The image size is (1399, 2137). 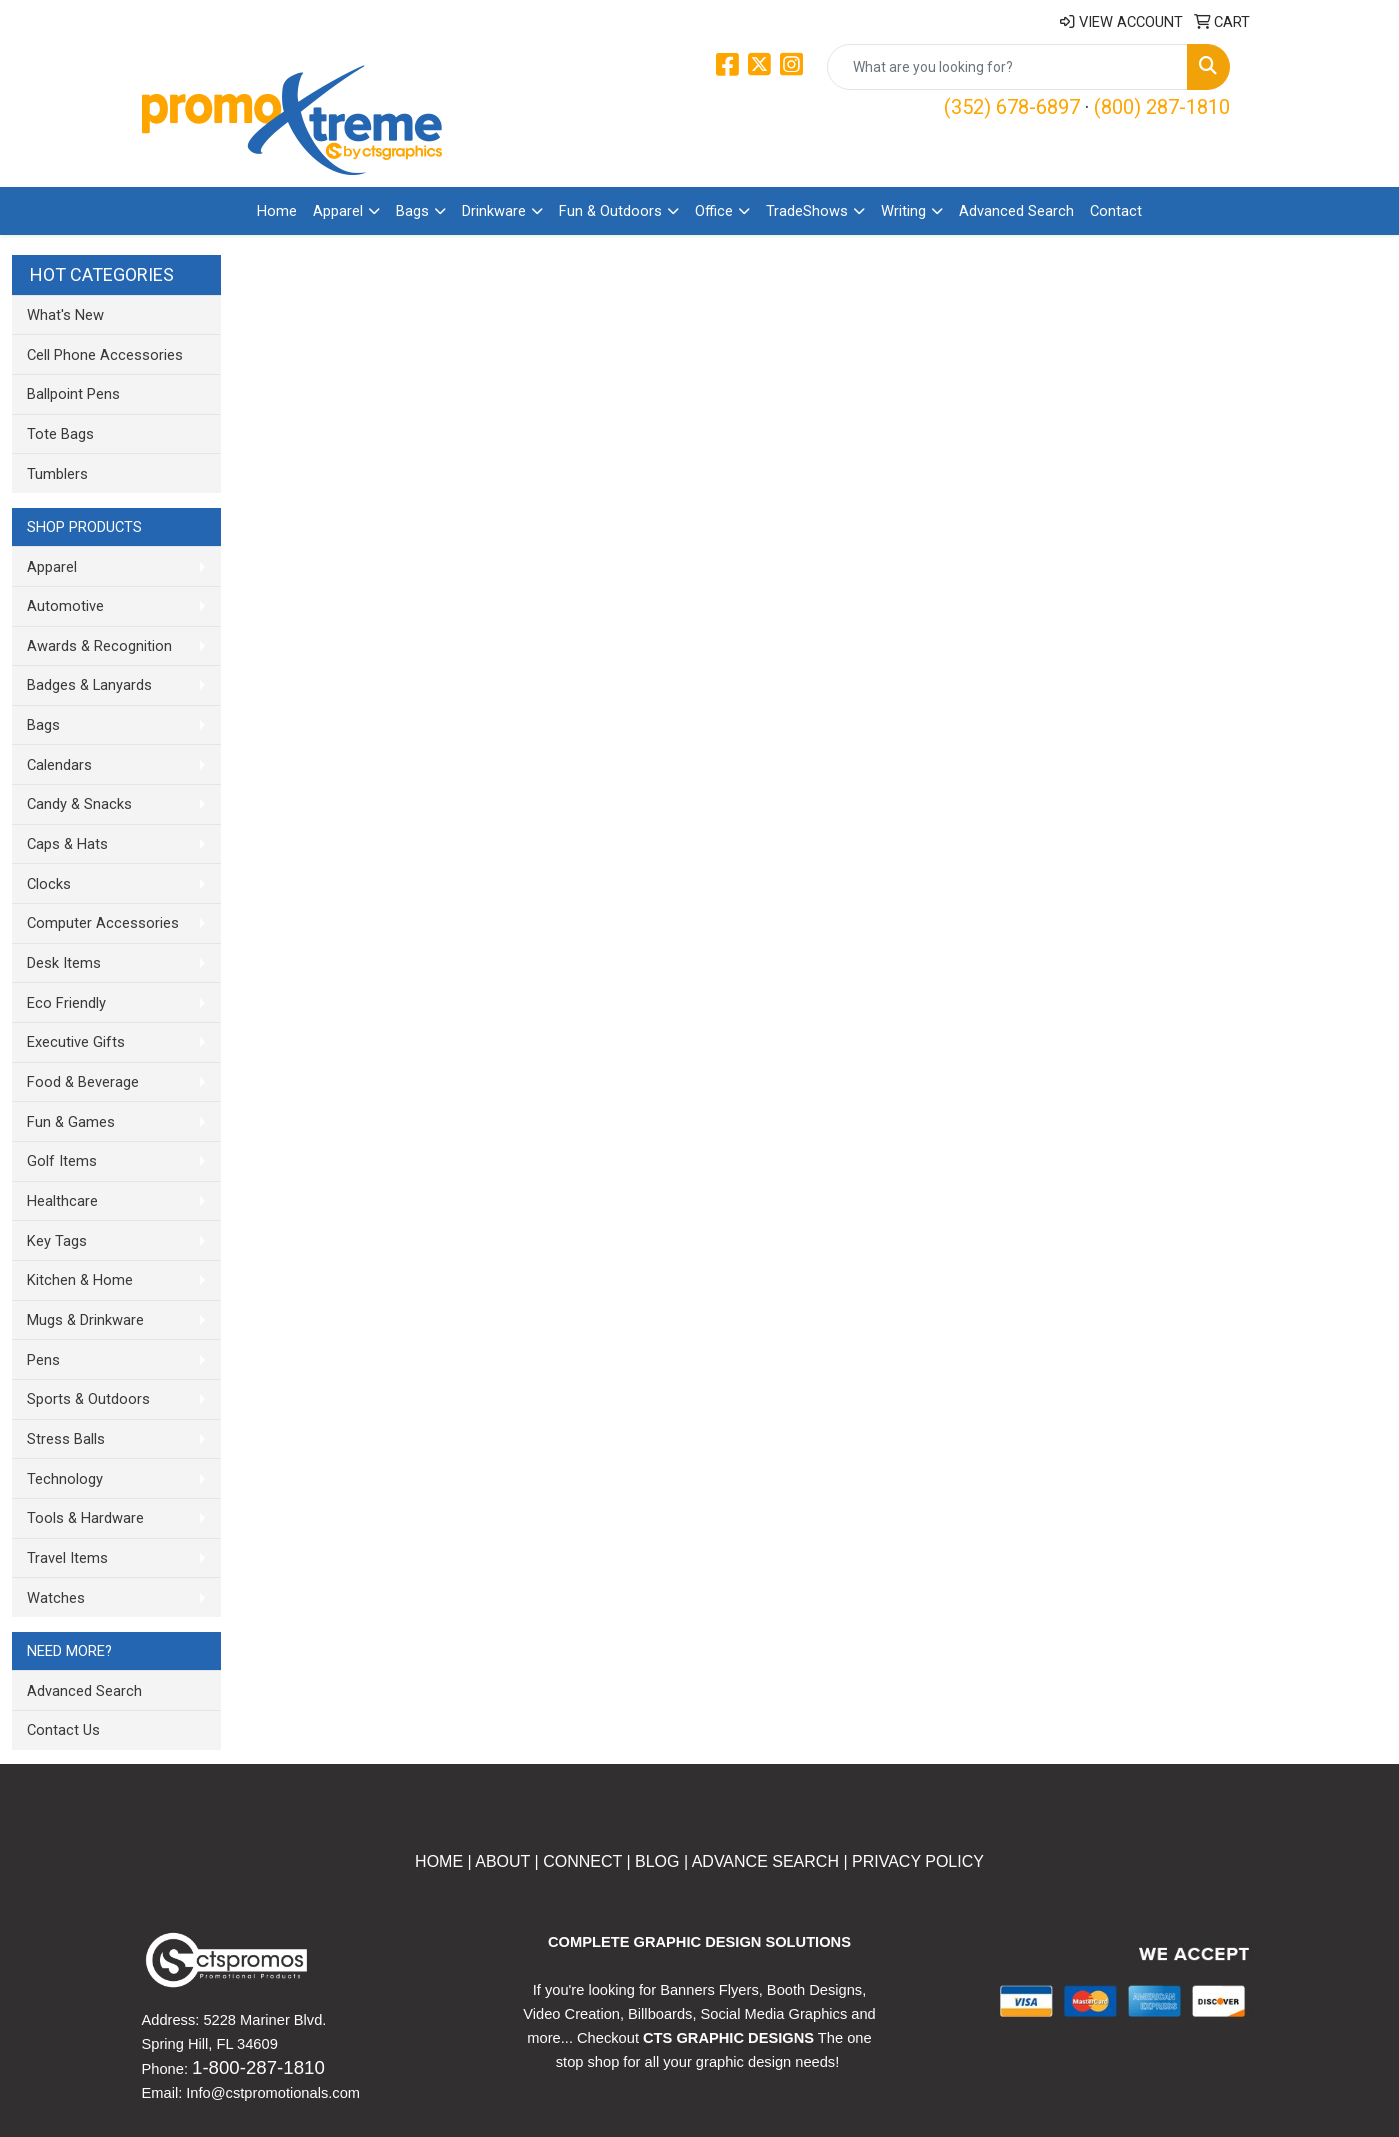 What do you see at coordinates (62, 1161) in the screenshot?
I see `Golf Items` at bounding box center [62, 1161].